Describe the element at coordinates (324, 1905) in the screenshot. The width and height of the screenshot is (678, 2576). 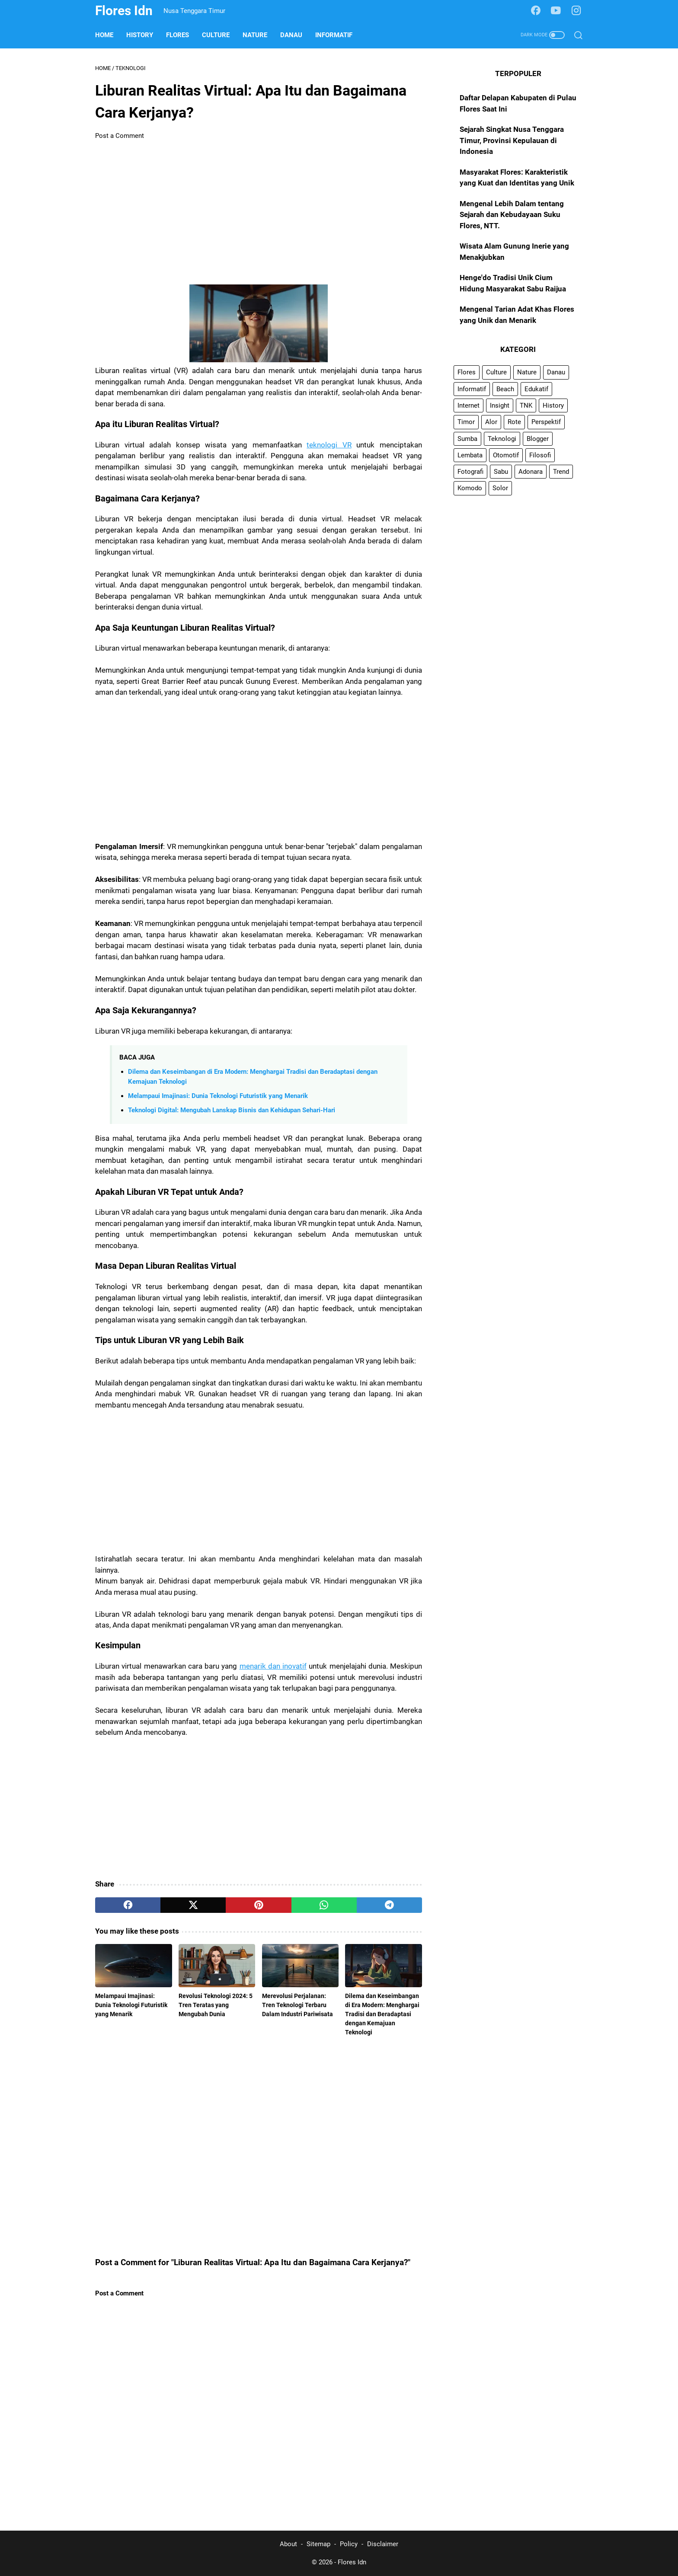
I see `[whatsapp]` at that location.